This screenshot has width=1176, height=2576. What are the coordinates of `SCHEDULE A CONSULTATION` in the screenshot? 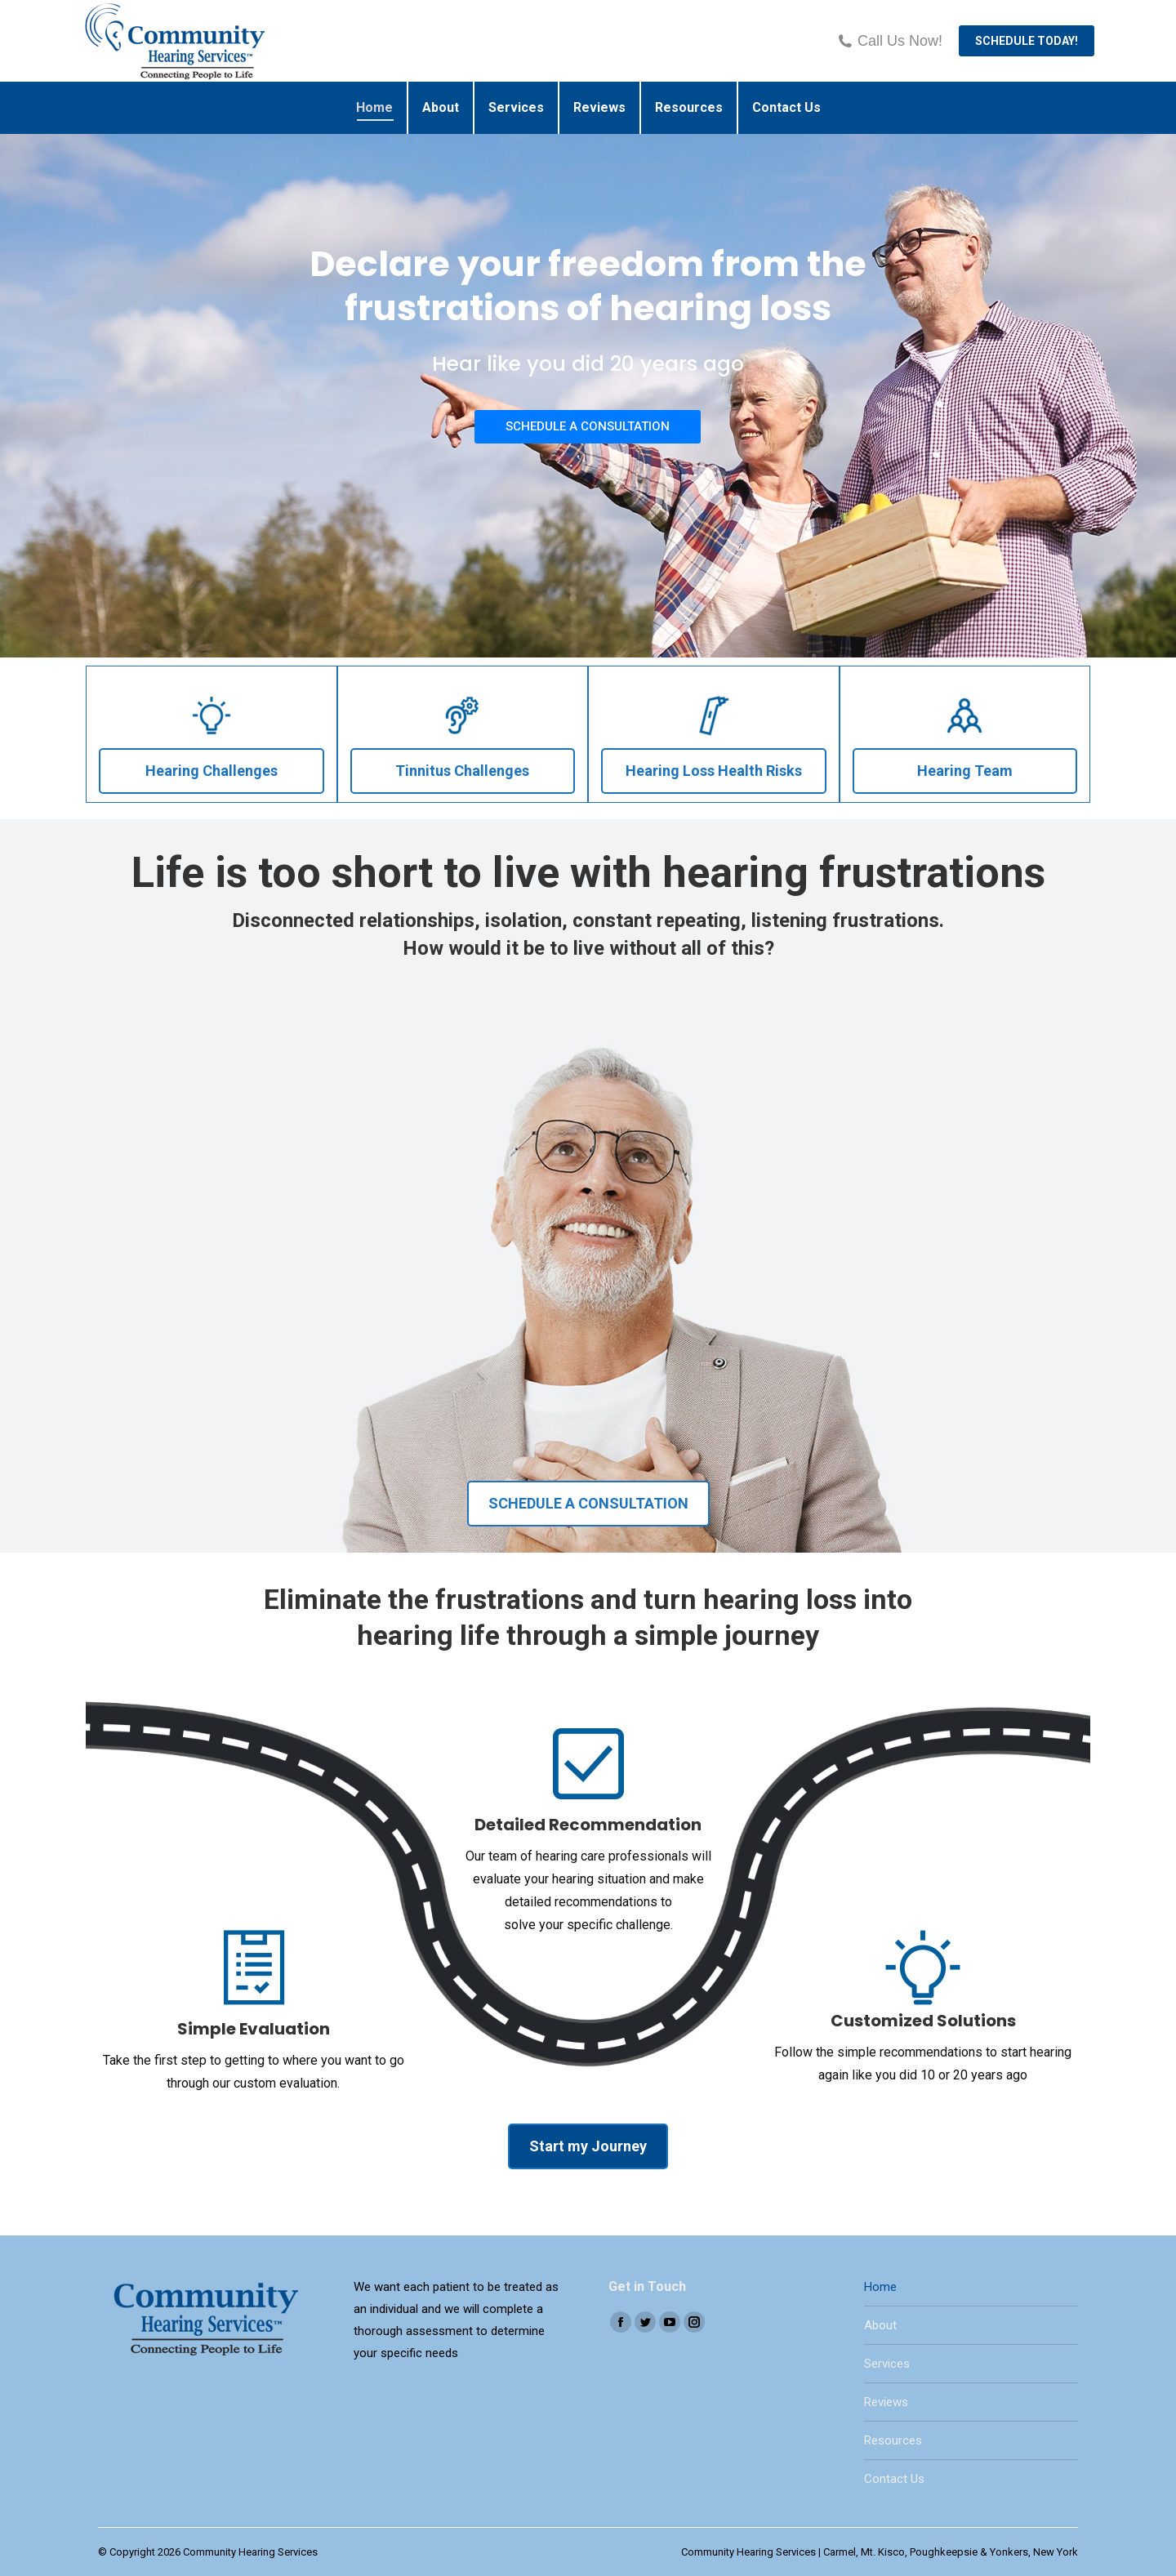 It's located at (588, 426).